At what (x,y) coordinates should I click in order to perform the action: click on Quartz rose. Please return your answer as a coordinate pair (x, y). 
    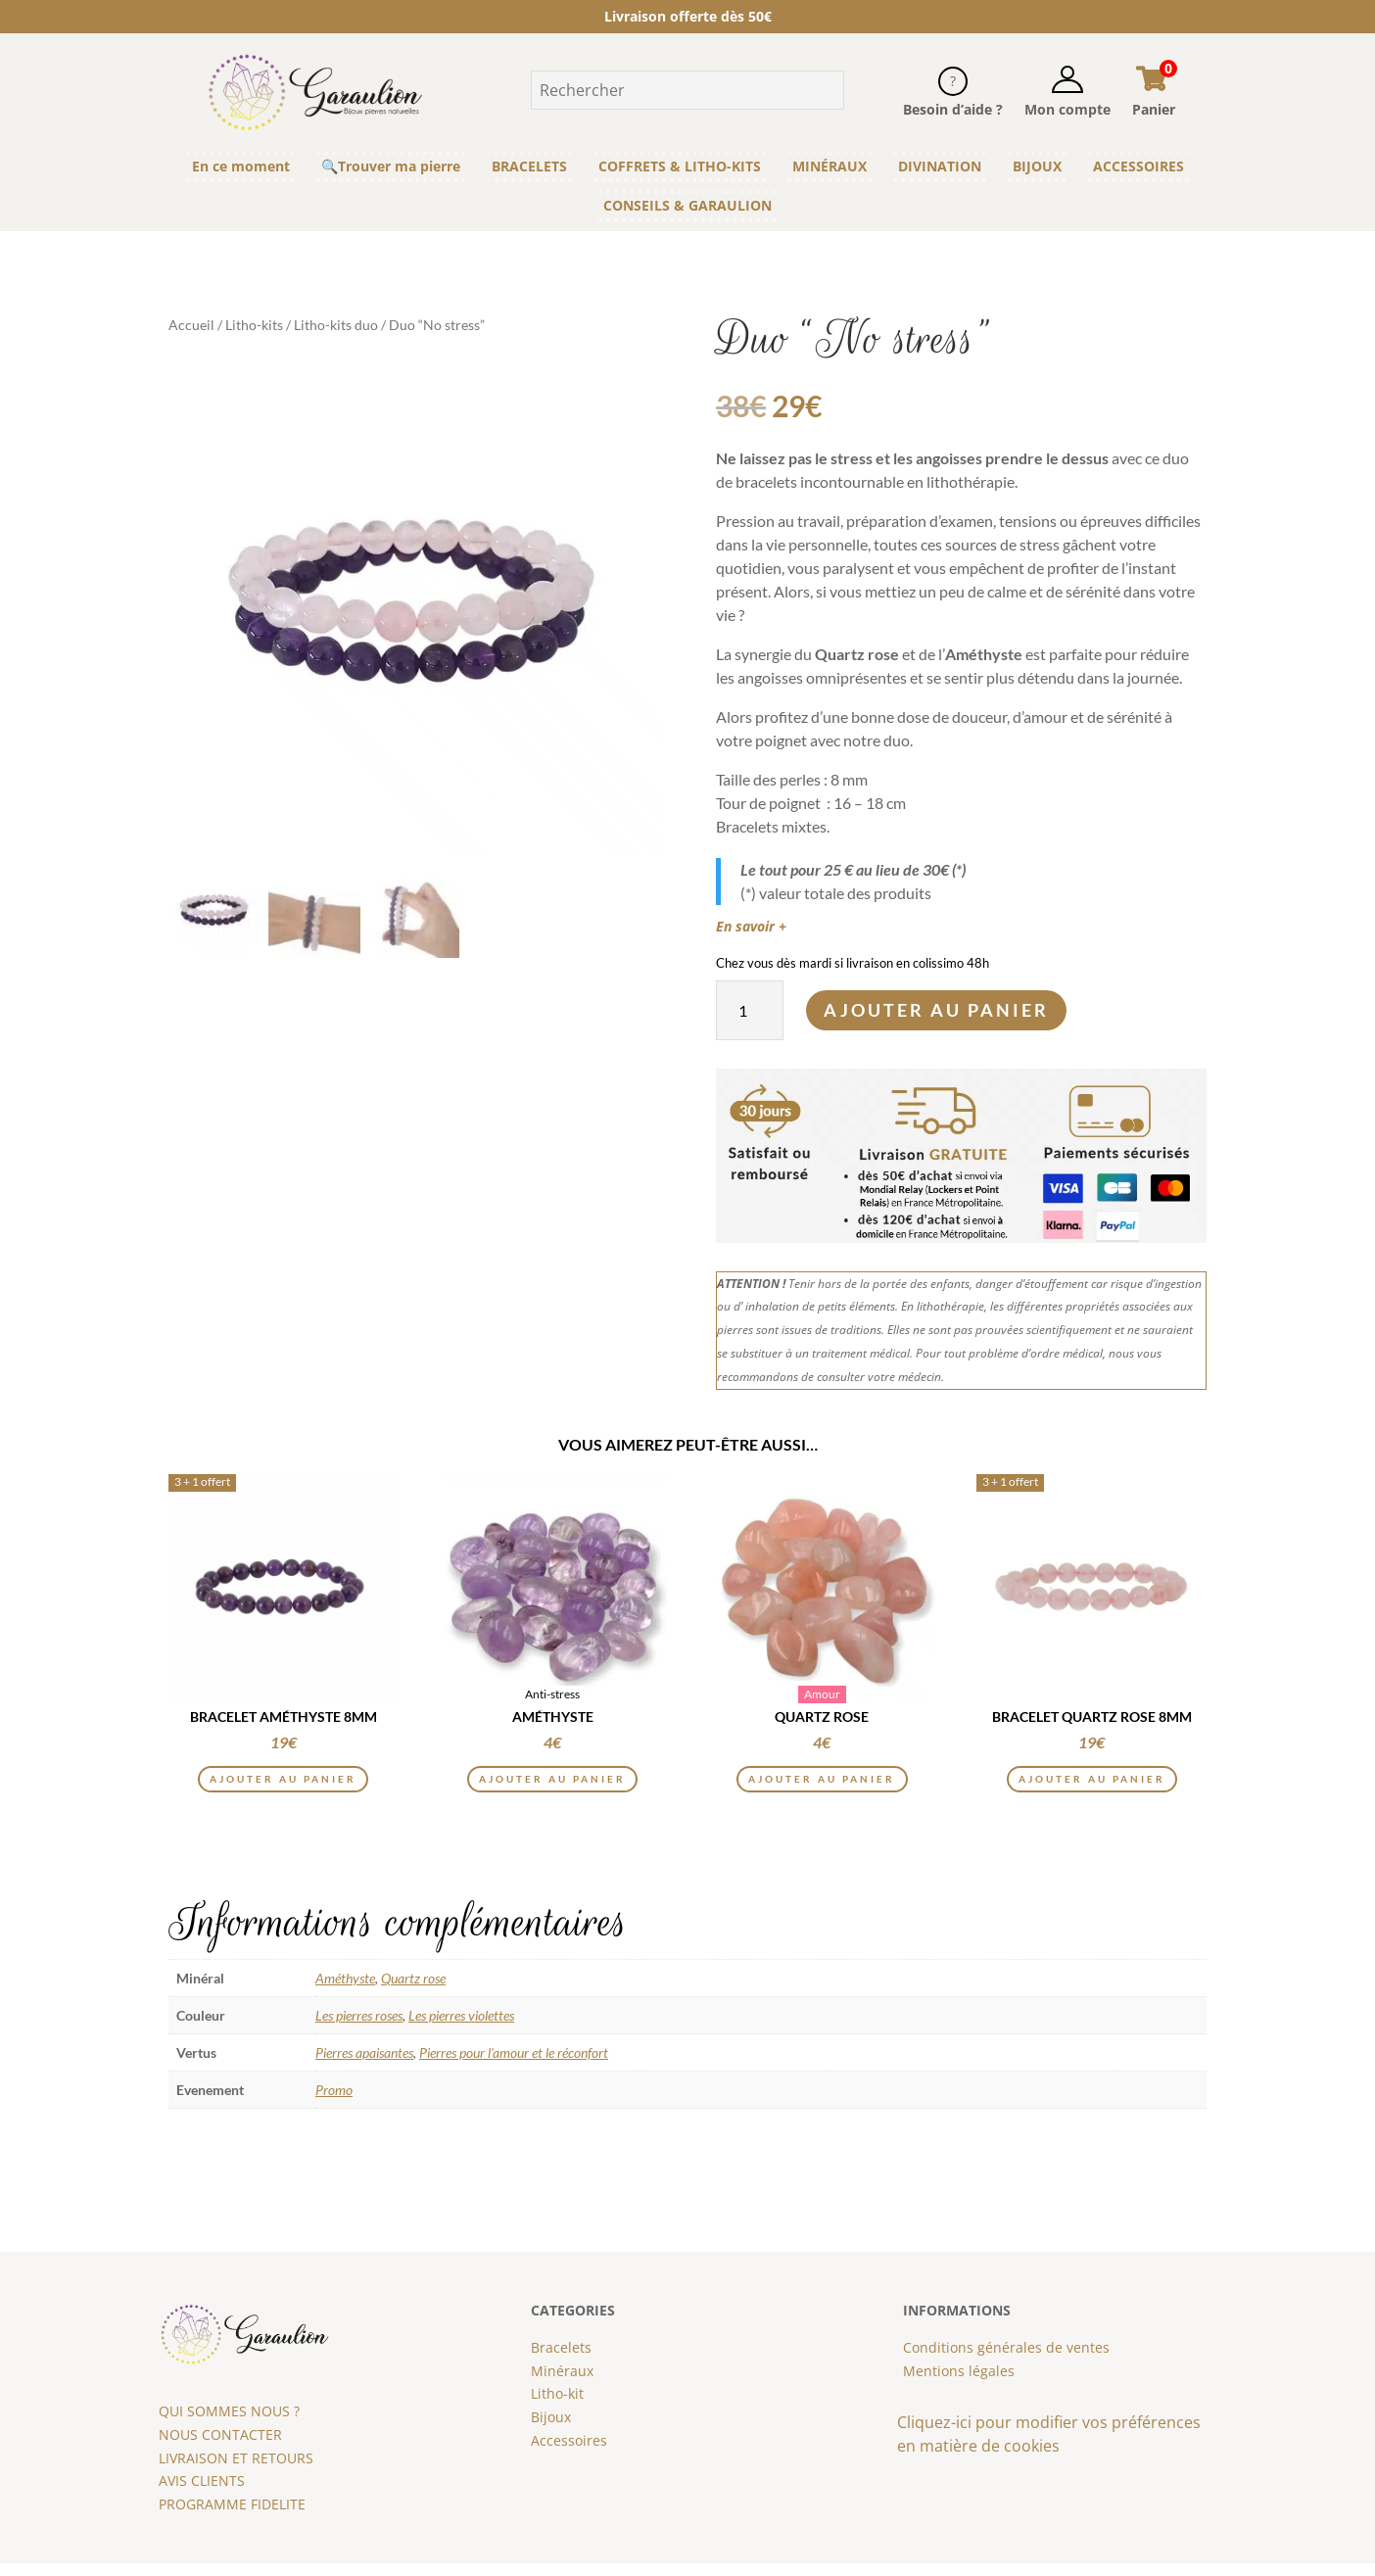
    Looking at the image, I should click on (413, 1990).